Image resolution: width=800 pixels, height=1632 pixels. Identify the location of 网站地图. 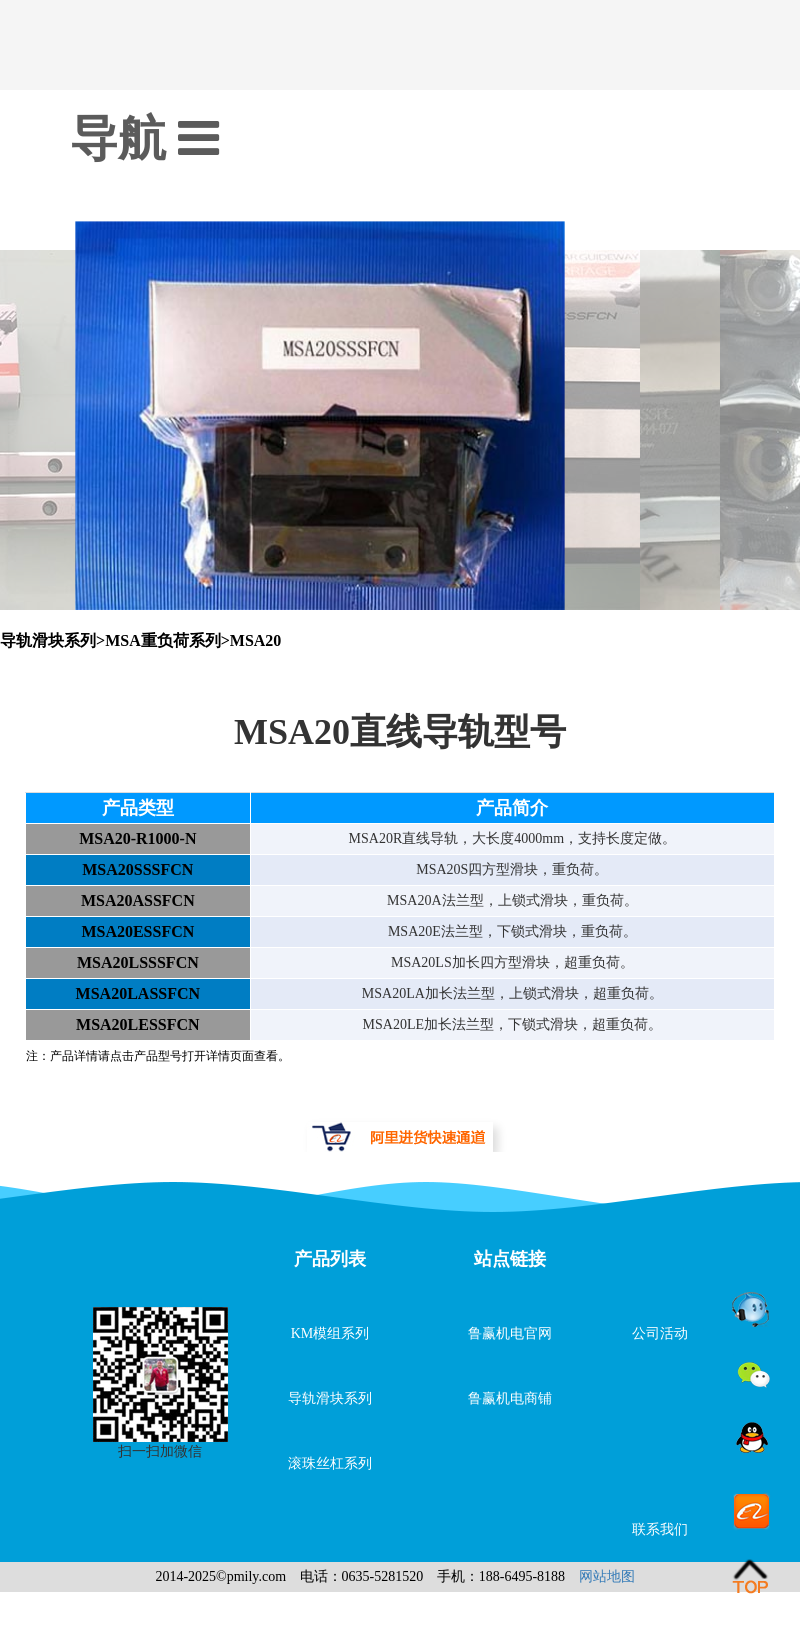
(607, 1576).